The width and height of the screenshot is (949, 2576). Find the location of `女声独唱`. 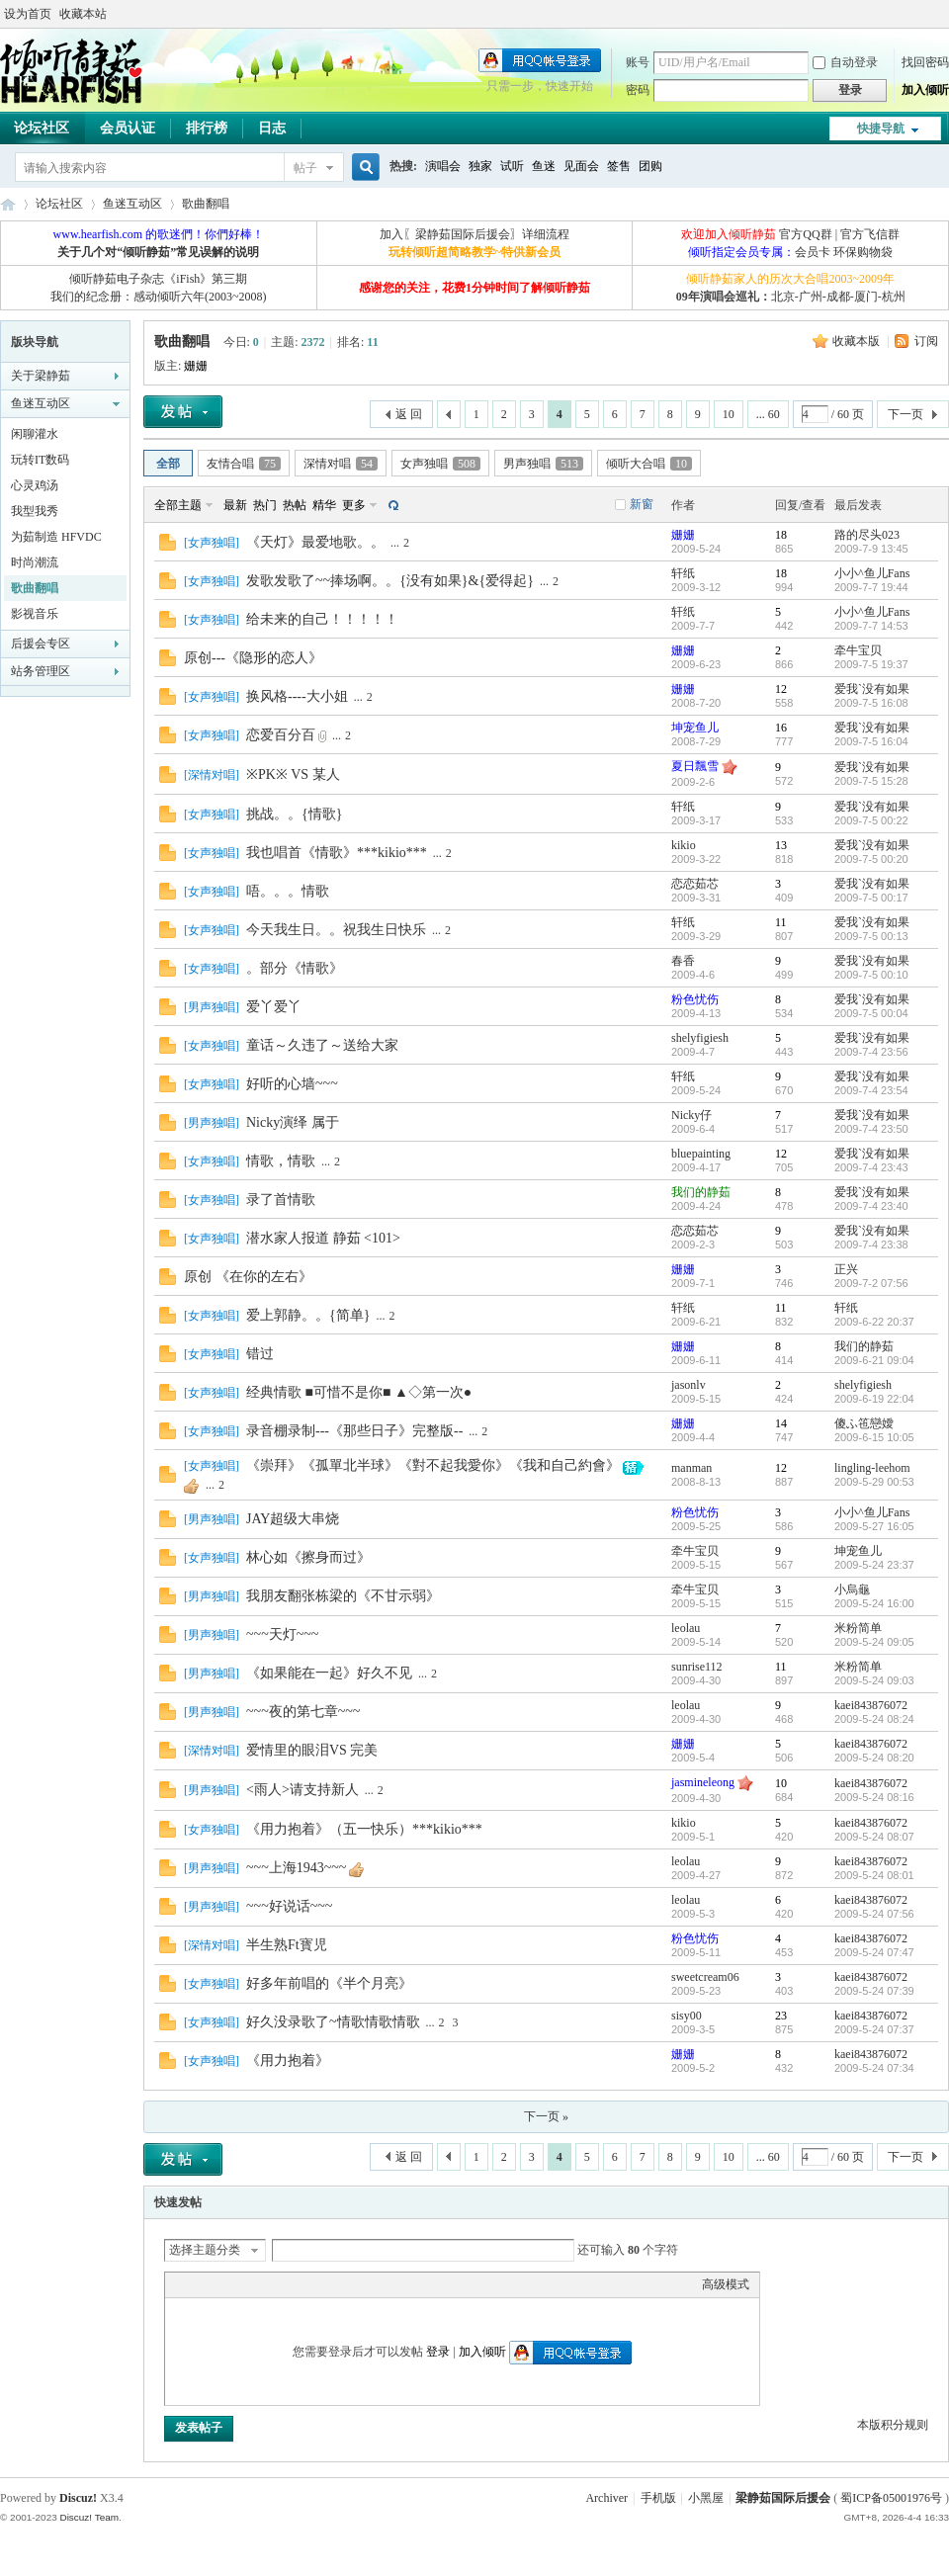

女声独唱 is located at coordinates (440, 464).